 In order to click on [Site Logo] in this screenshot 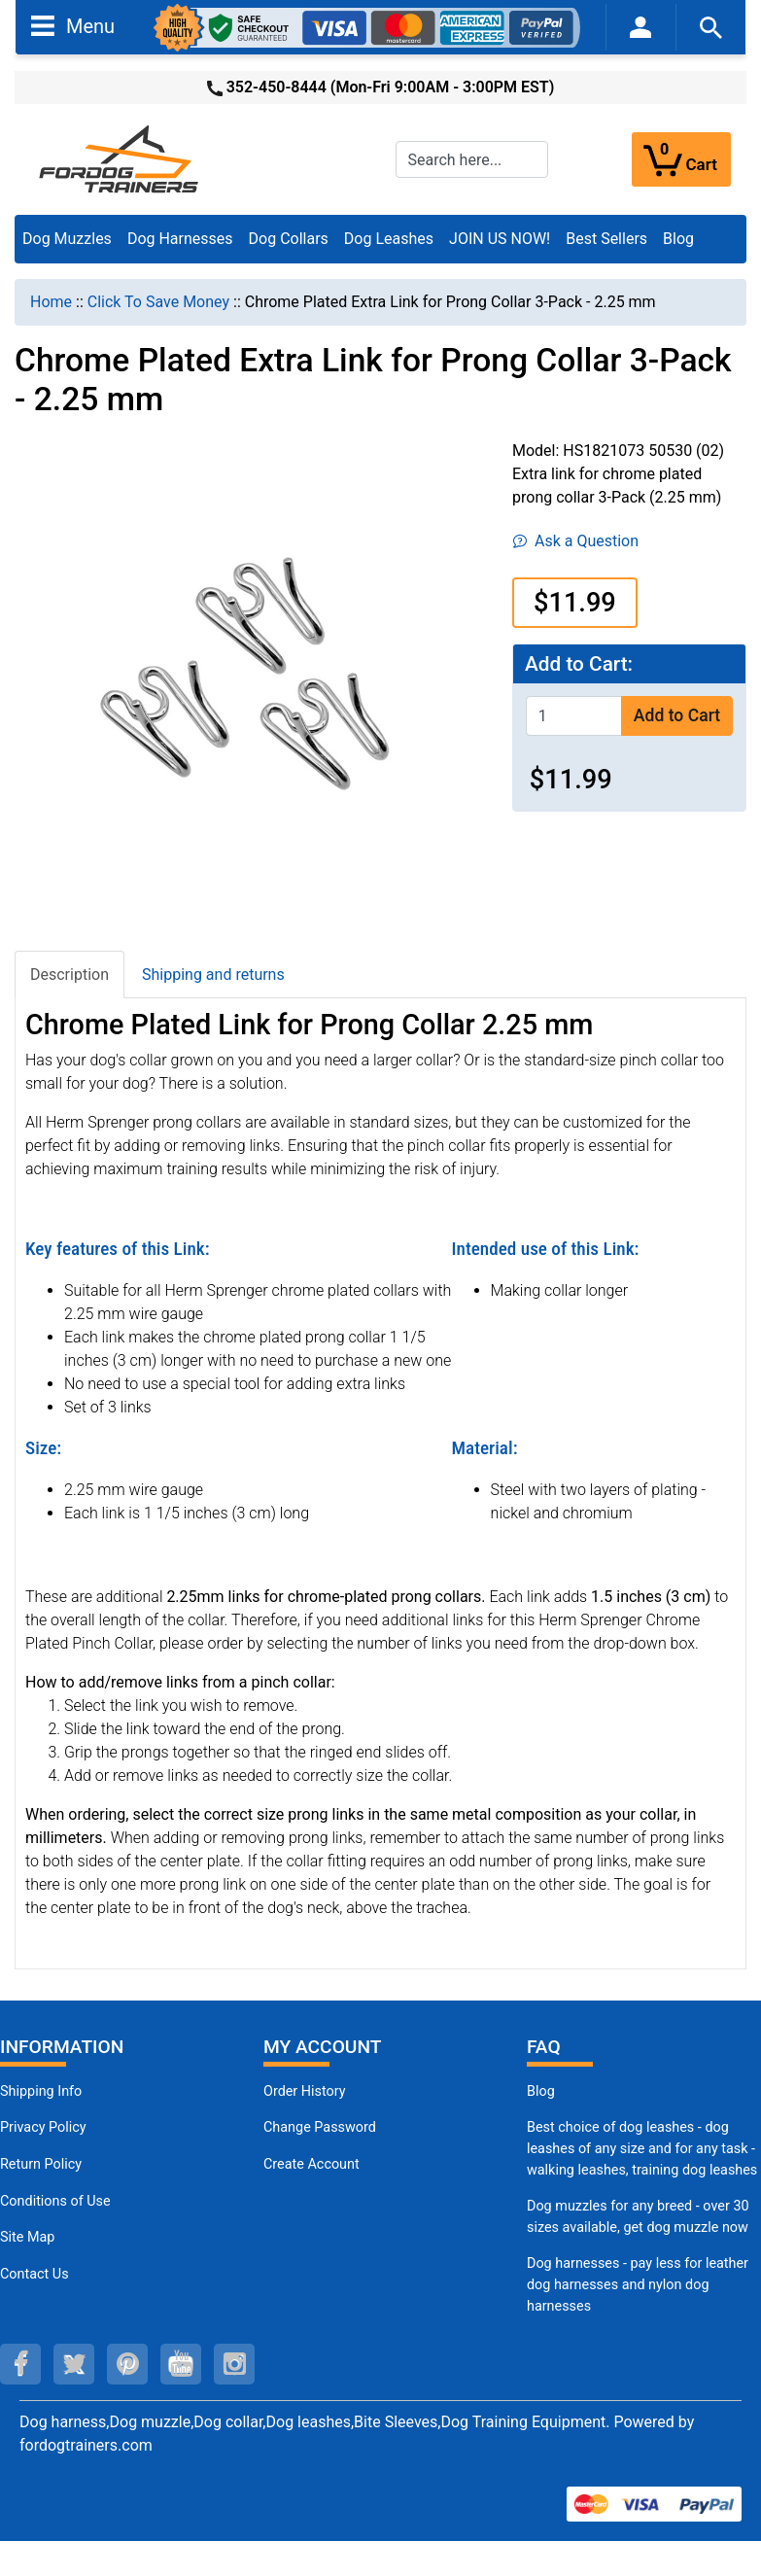, I will do `click(120, 158)`.